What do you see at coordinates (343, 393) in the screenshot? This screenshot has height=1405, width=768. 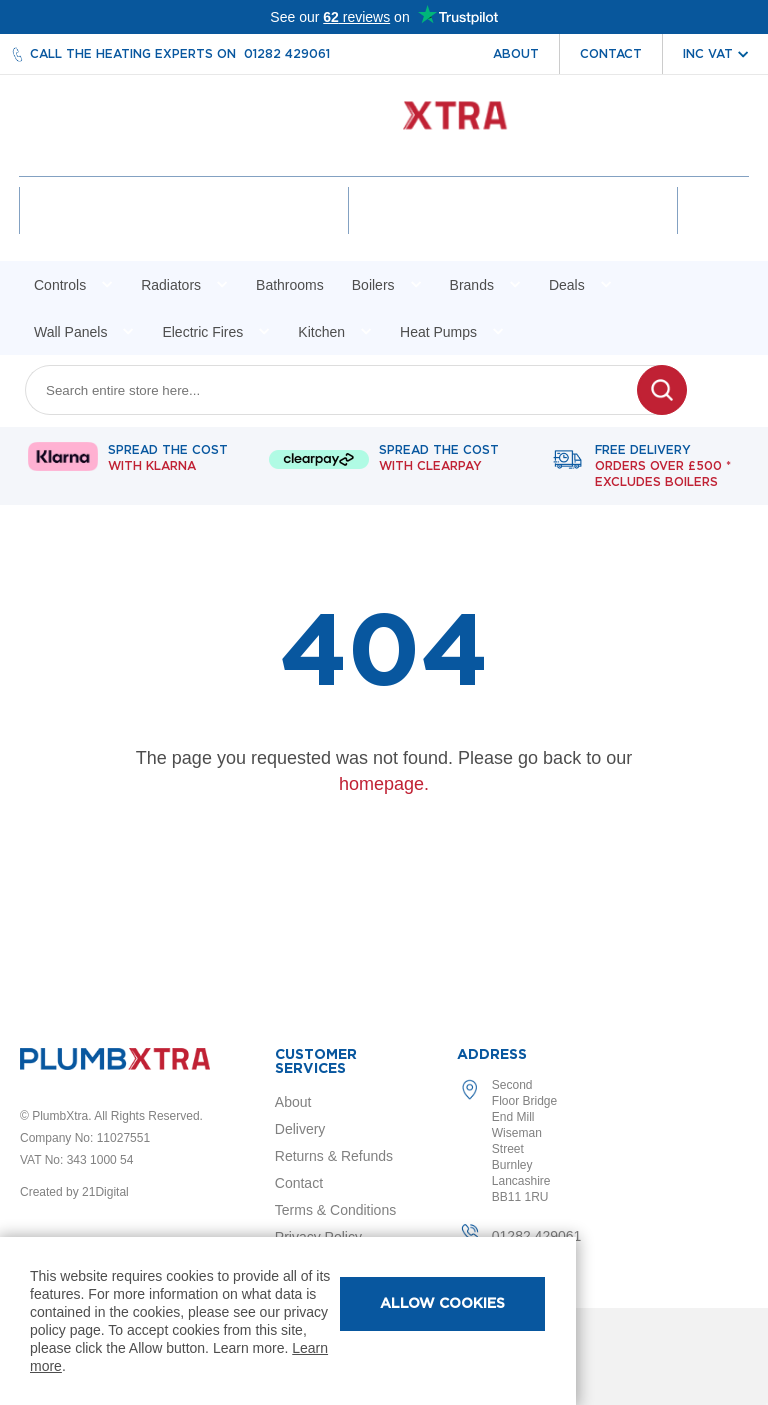 I see `[combobox]` at bounding box center [343, 393].